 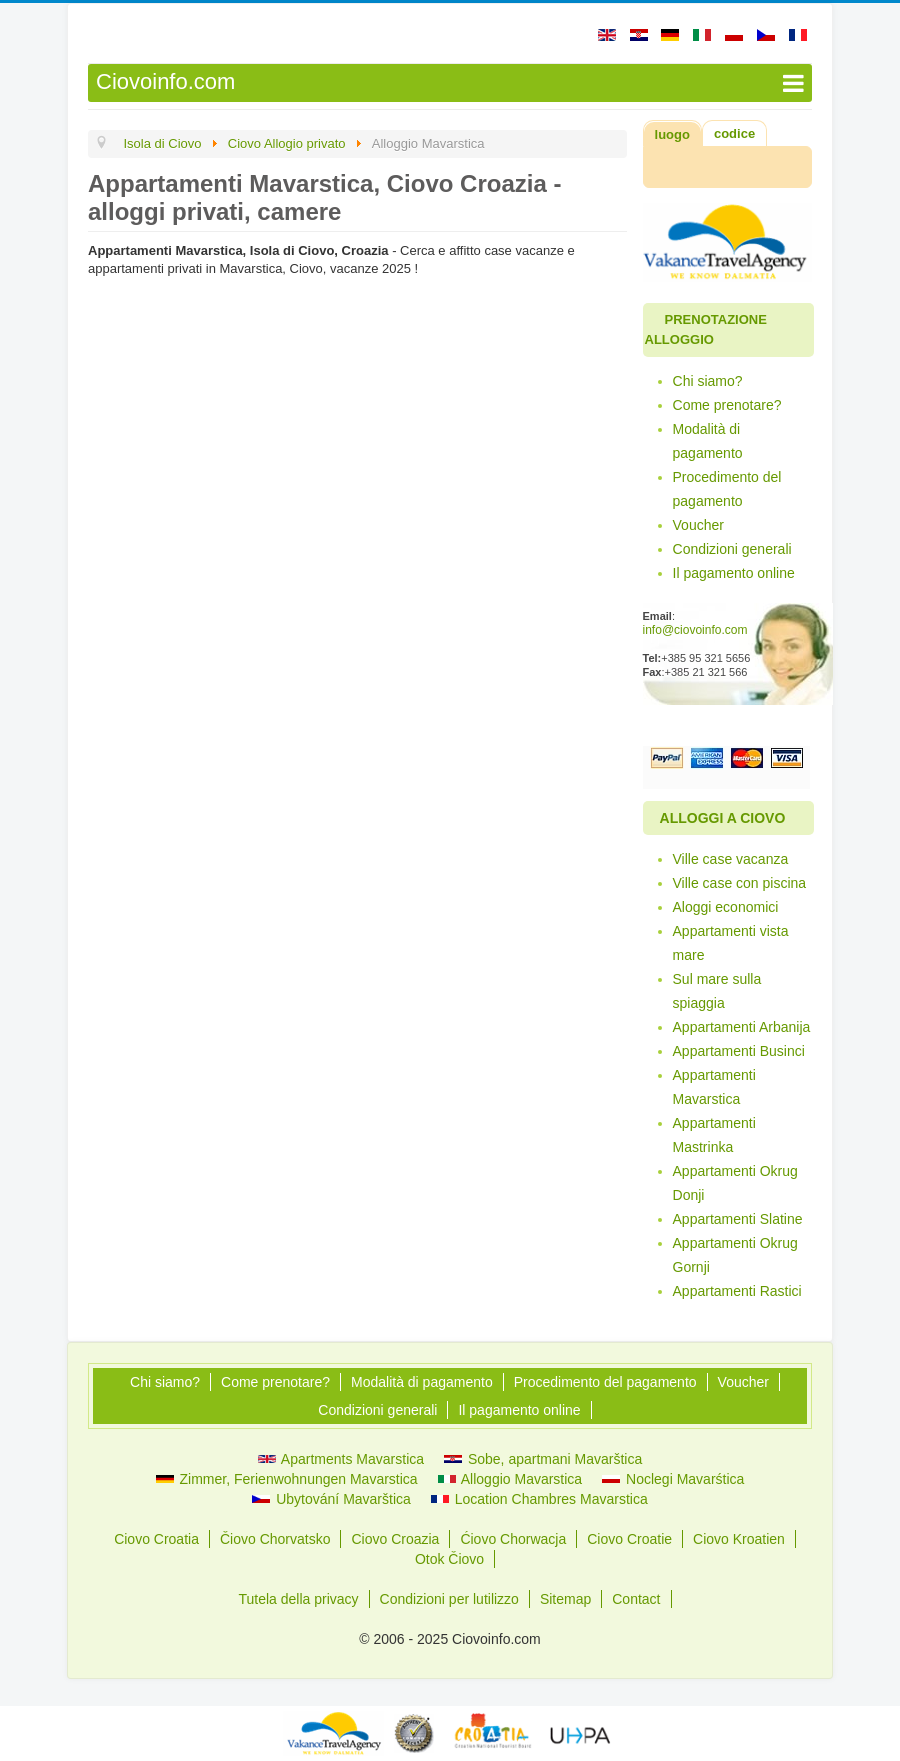 I want to click on Ciovo Kroatien, so click(x=739, y=1539).